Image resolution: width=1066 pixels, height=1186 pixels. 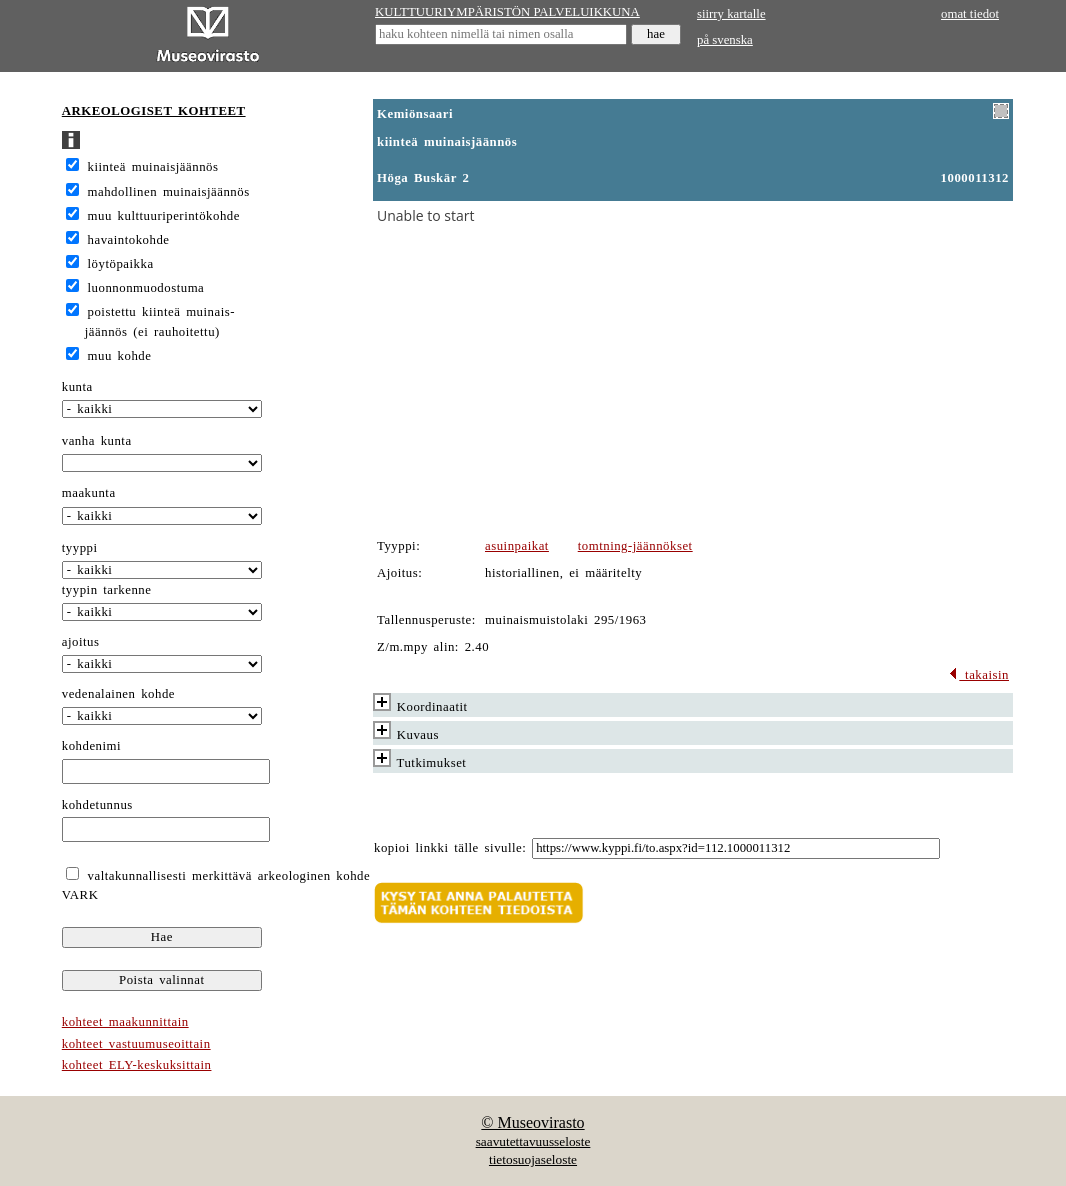 I want to click on omat tiedot, so click(x=970, y=14).